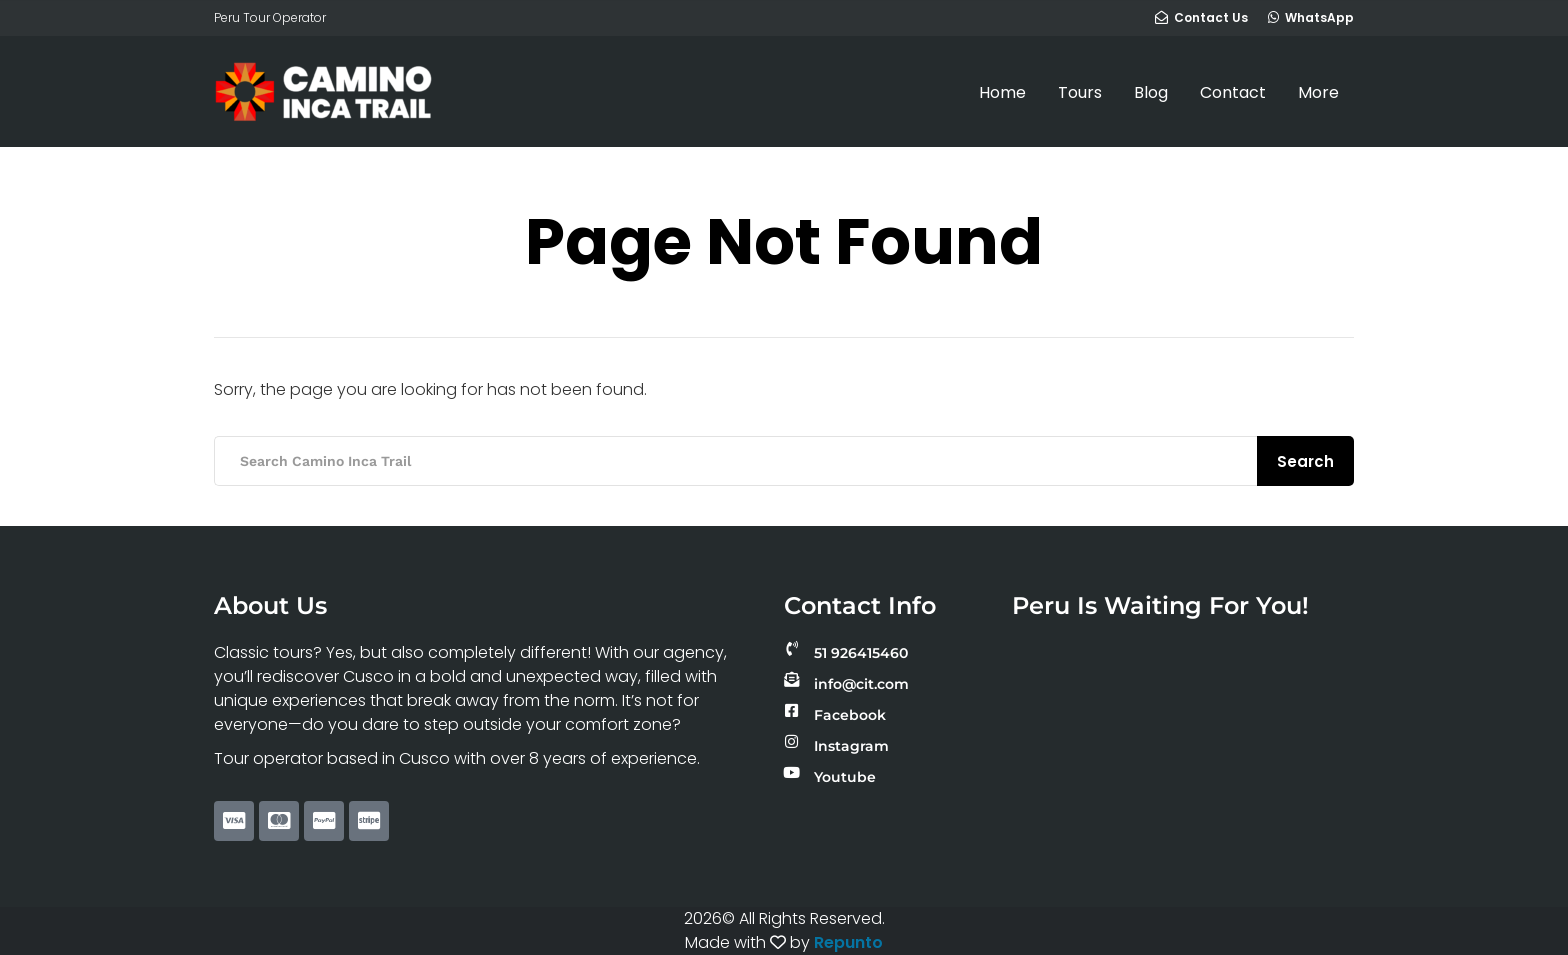 The width and height of the screenshot is (1568, 955). Describe the element at coordinates (861, 684) in the screenshot. I see `info@cit.com` at that location.